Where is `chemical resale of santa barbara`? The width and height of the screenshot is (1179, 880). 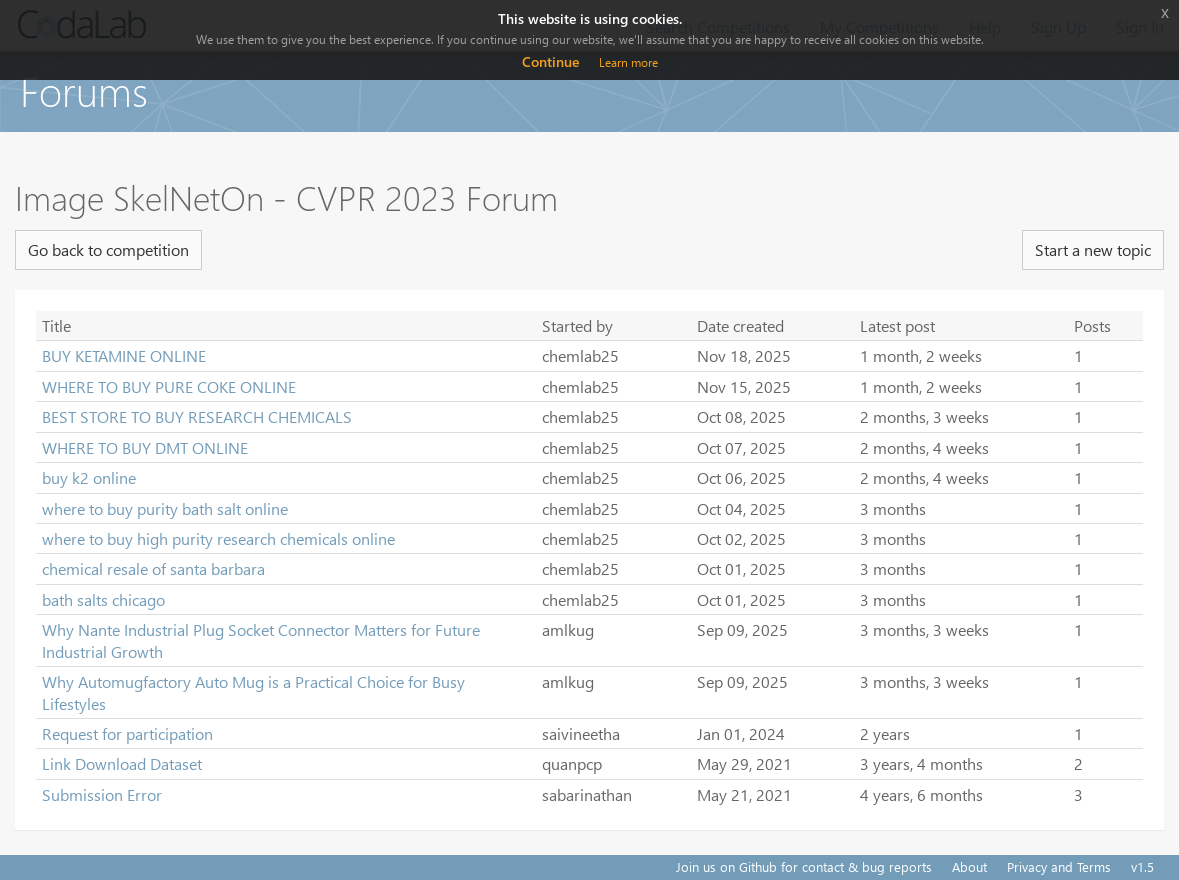 chemical resale of santa barbara is located at coordinates (153, 568).